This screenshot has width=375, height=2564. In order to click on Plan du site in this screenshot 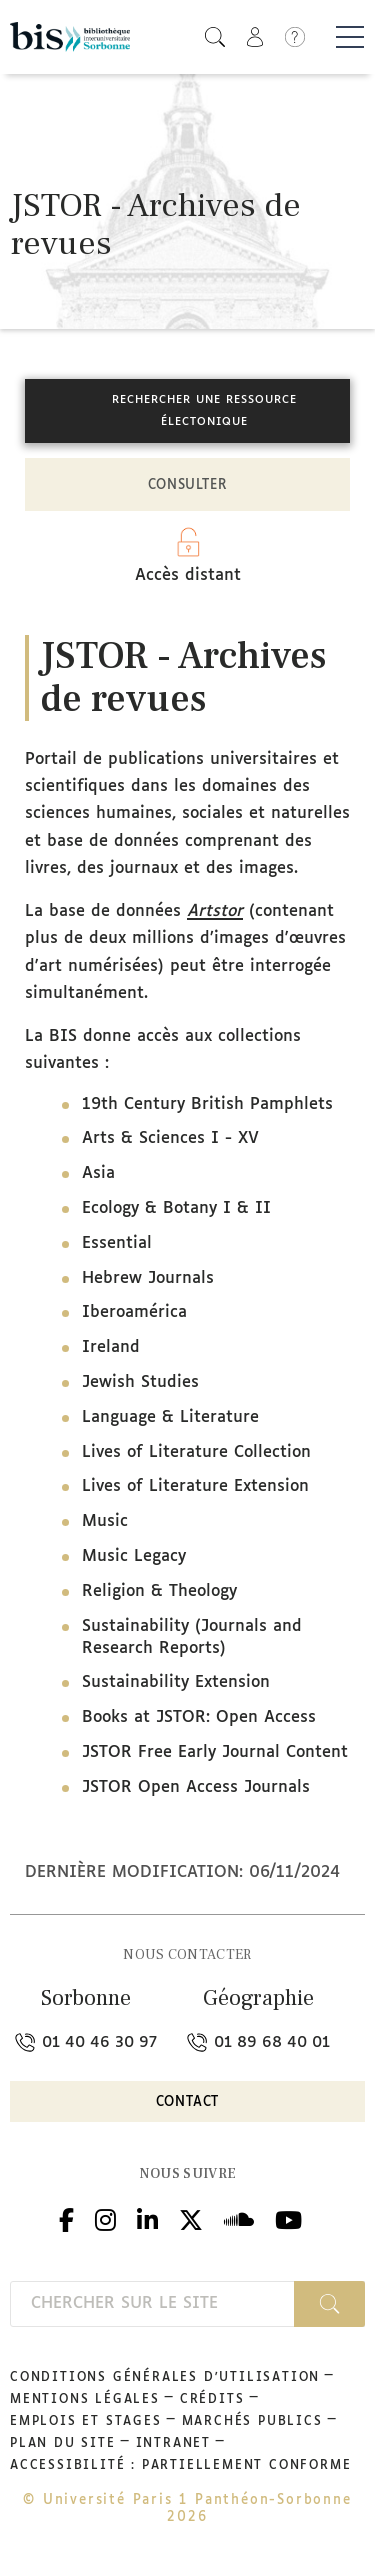, I will do `click(63, 2444)`.